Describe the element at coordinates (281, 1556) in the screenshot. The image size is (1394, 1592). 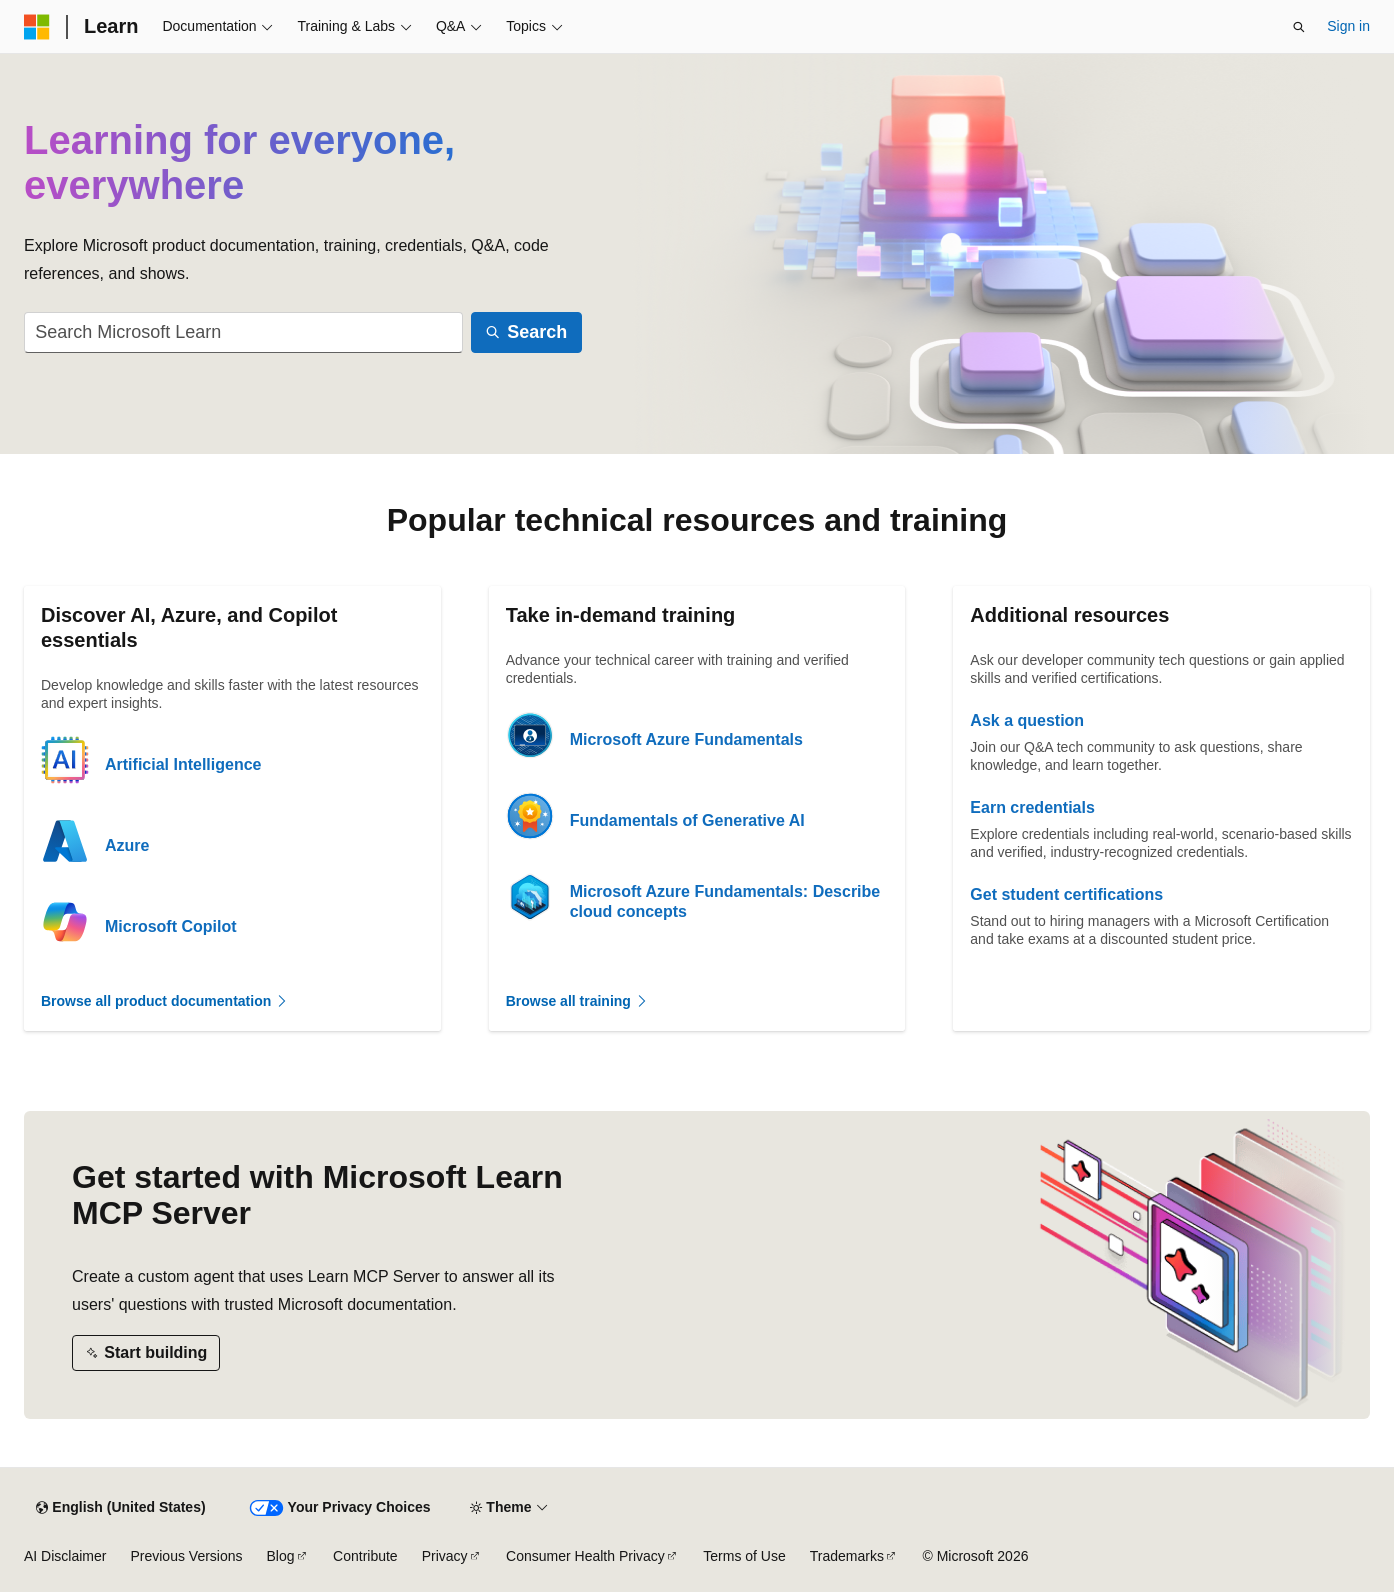
I see `Blog` at that location.